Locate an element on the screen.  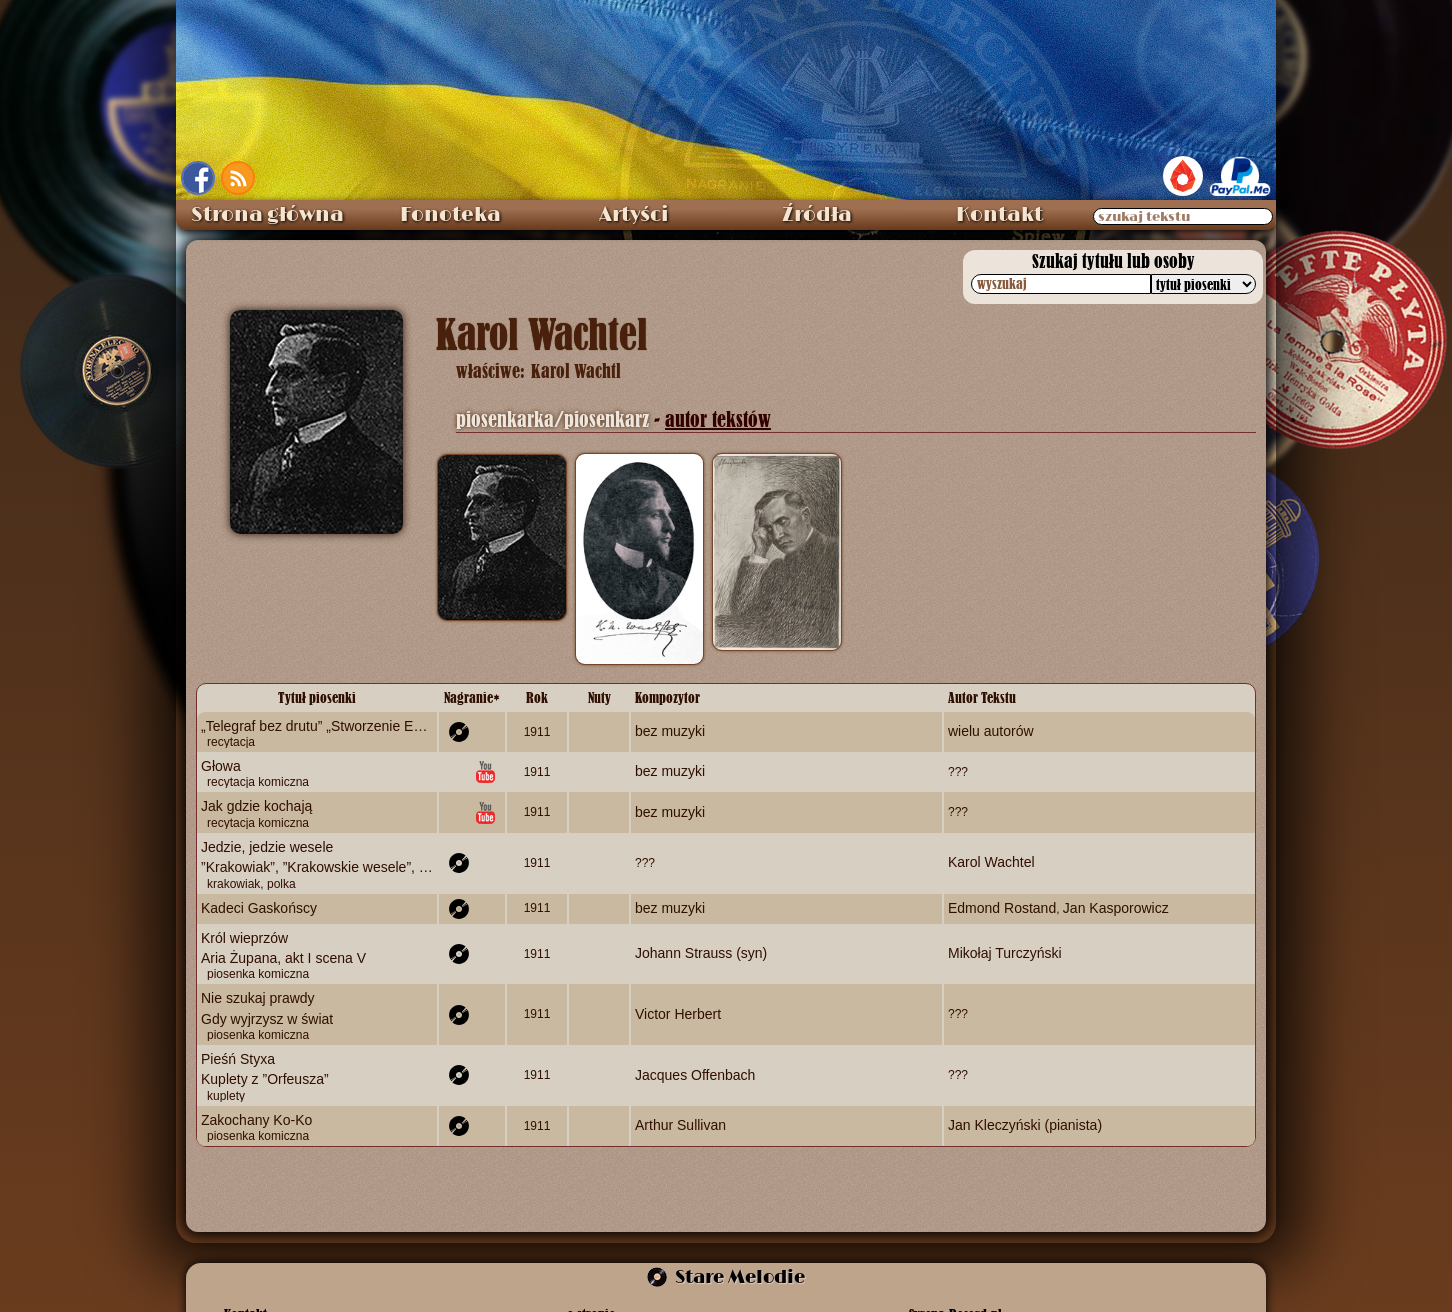
Jan Kleczyński (pianista) is located at coordinates (1025, 1125).